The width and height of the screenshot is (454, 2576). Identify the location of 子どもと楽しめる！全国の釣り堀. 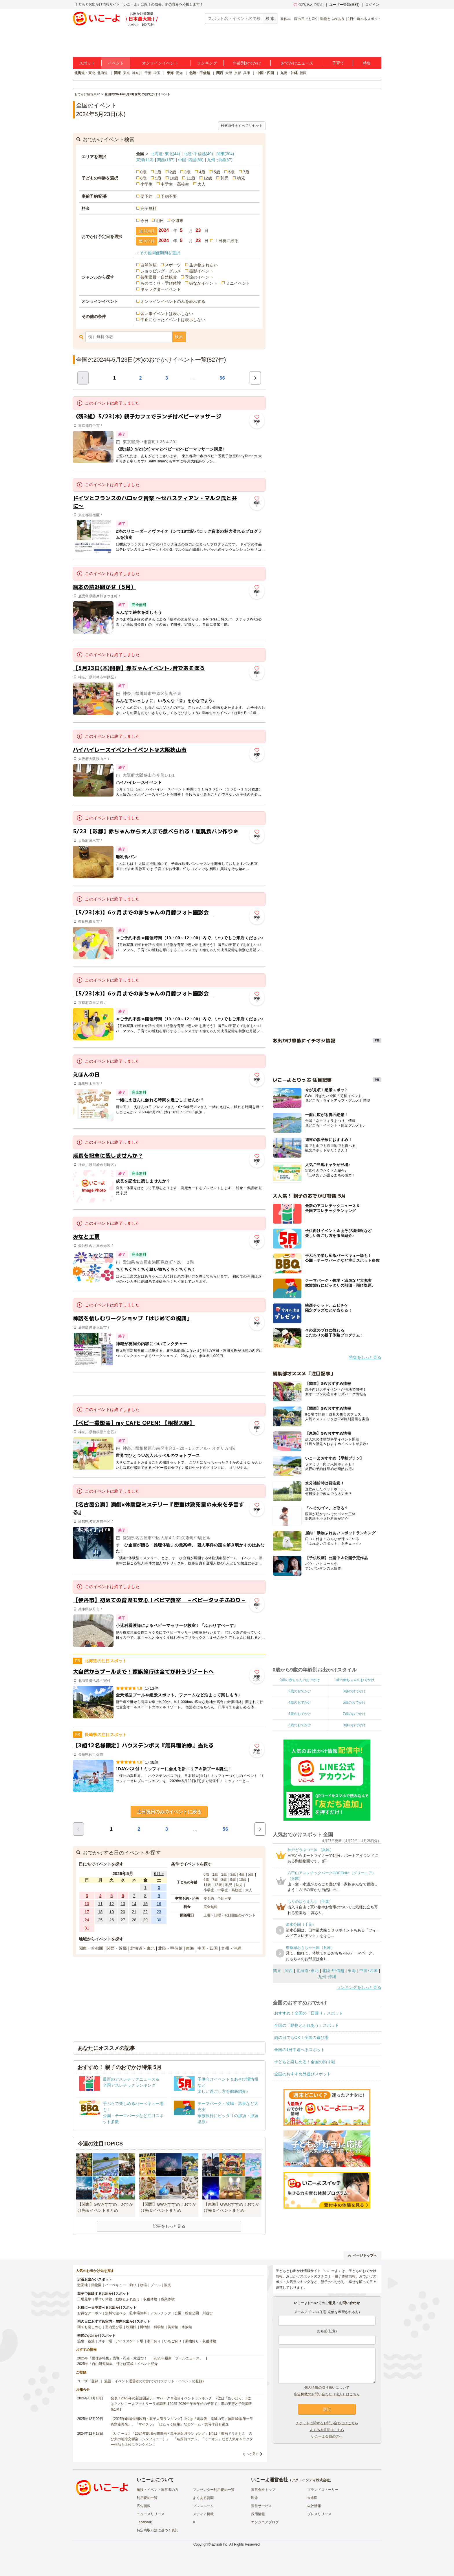
(304, 2061).